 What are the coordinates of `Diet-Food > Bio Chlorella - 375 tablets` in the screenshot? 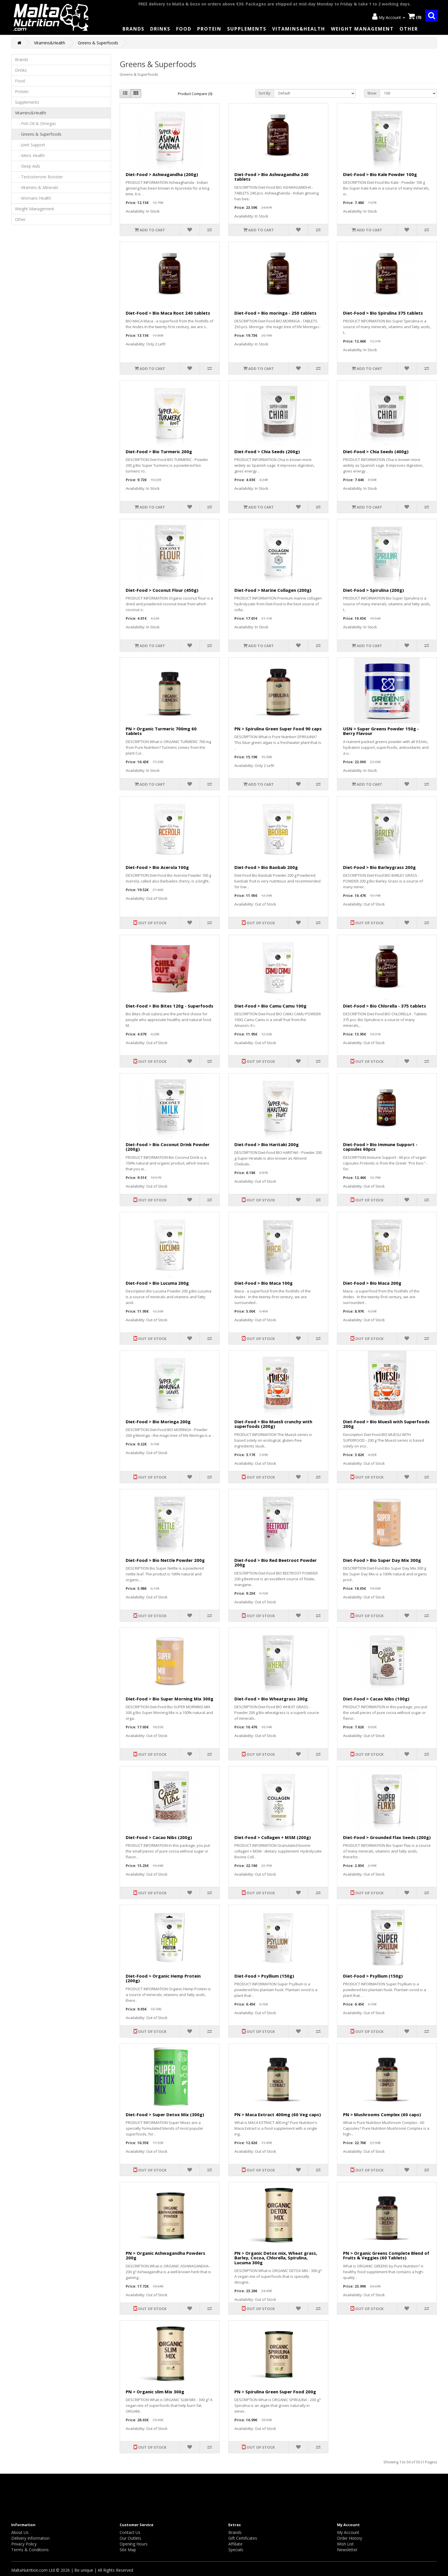 It's located at (384, 1006).